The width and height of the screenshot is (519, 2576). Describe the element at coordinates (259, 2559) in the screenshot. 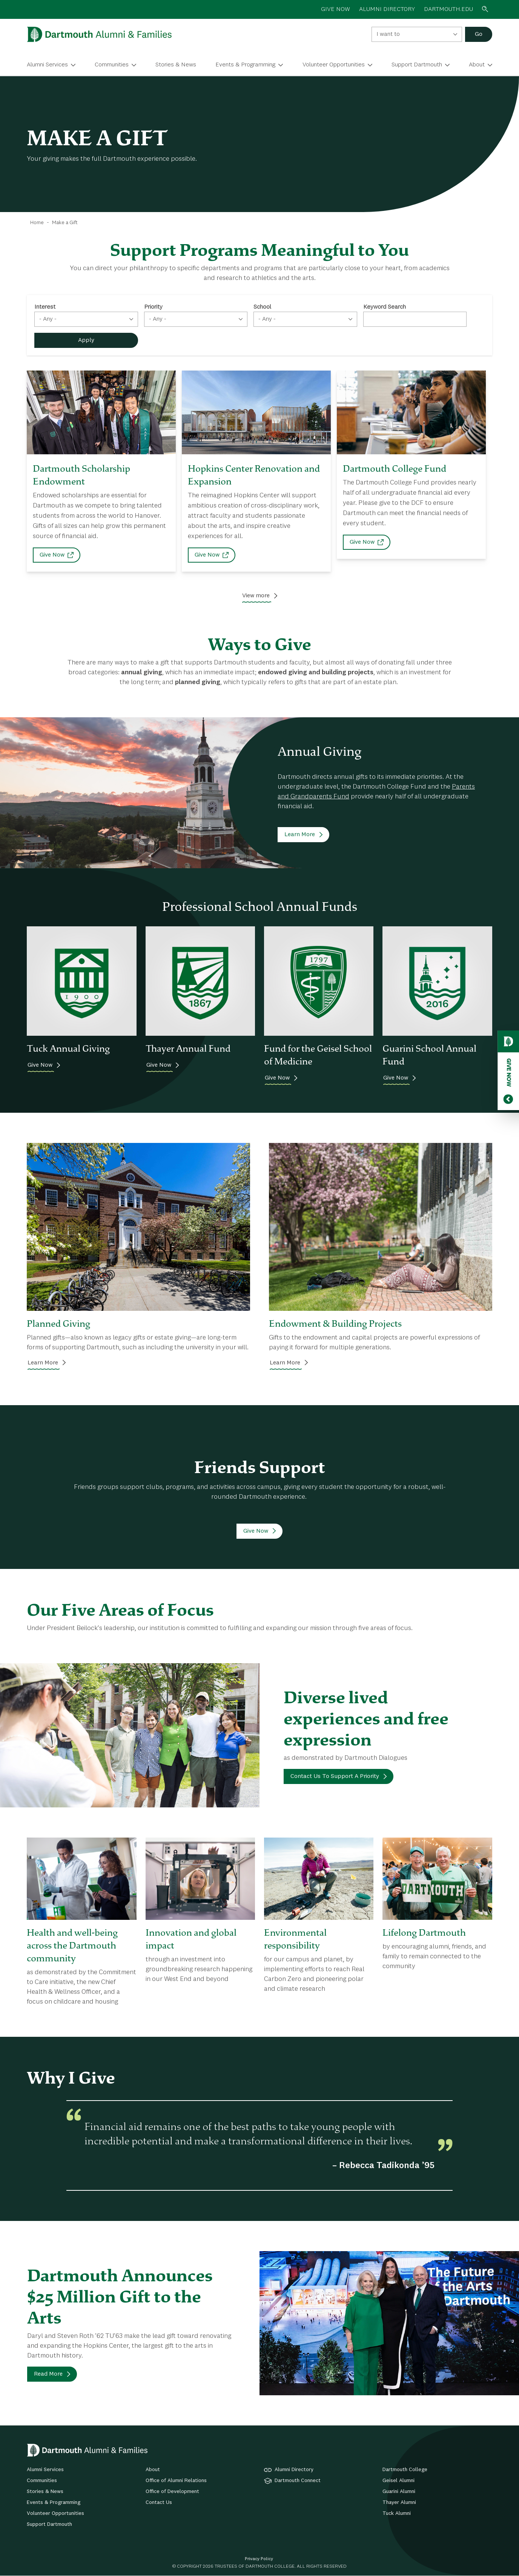

I see `Privacy Policy` at that location.